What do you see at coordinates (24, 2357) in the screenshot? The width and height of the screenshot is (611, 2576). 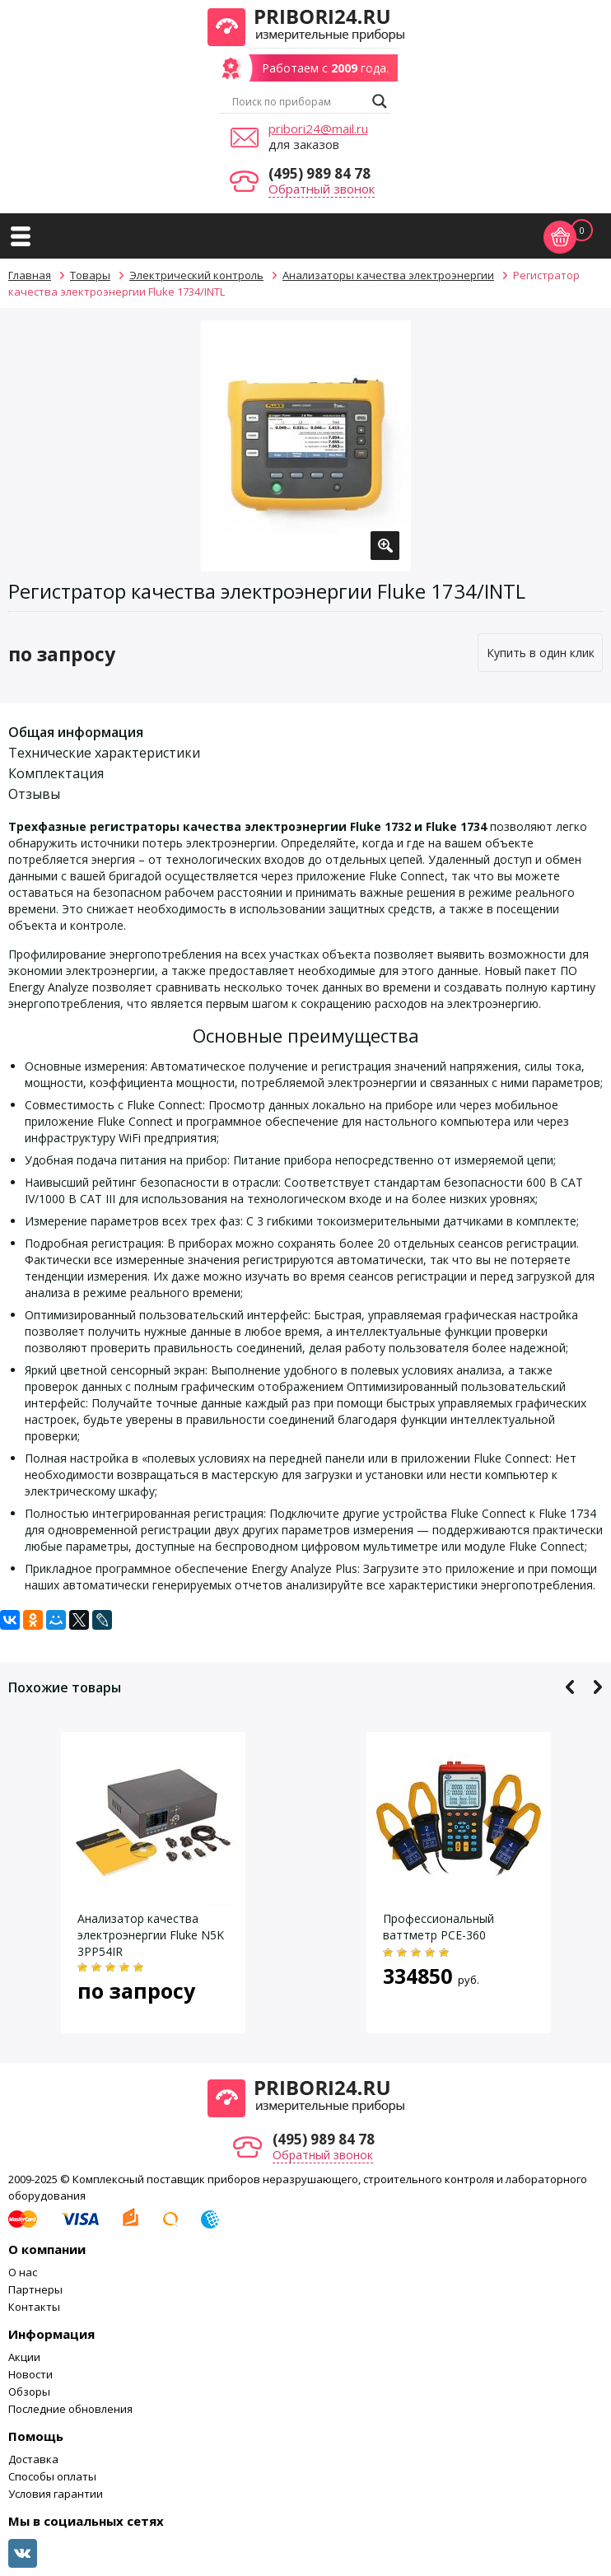 I see `Акции` at bounding box center [24, 2357].